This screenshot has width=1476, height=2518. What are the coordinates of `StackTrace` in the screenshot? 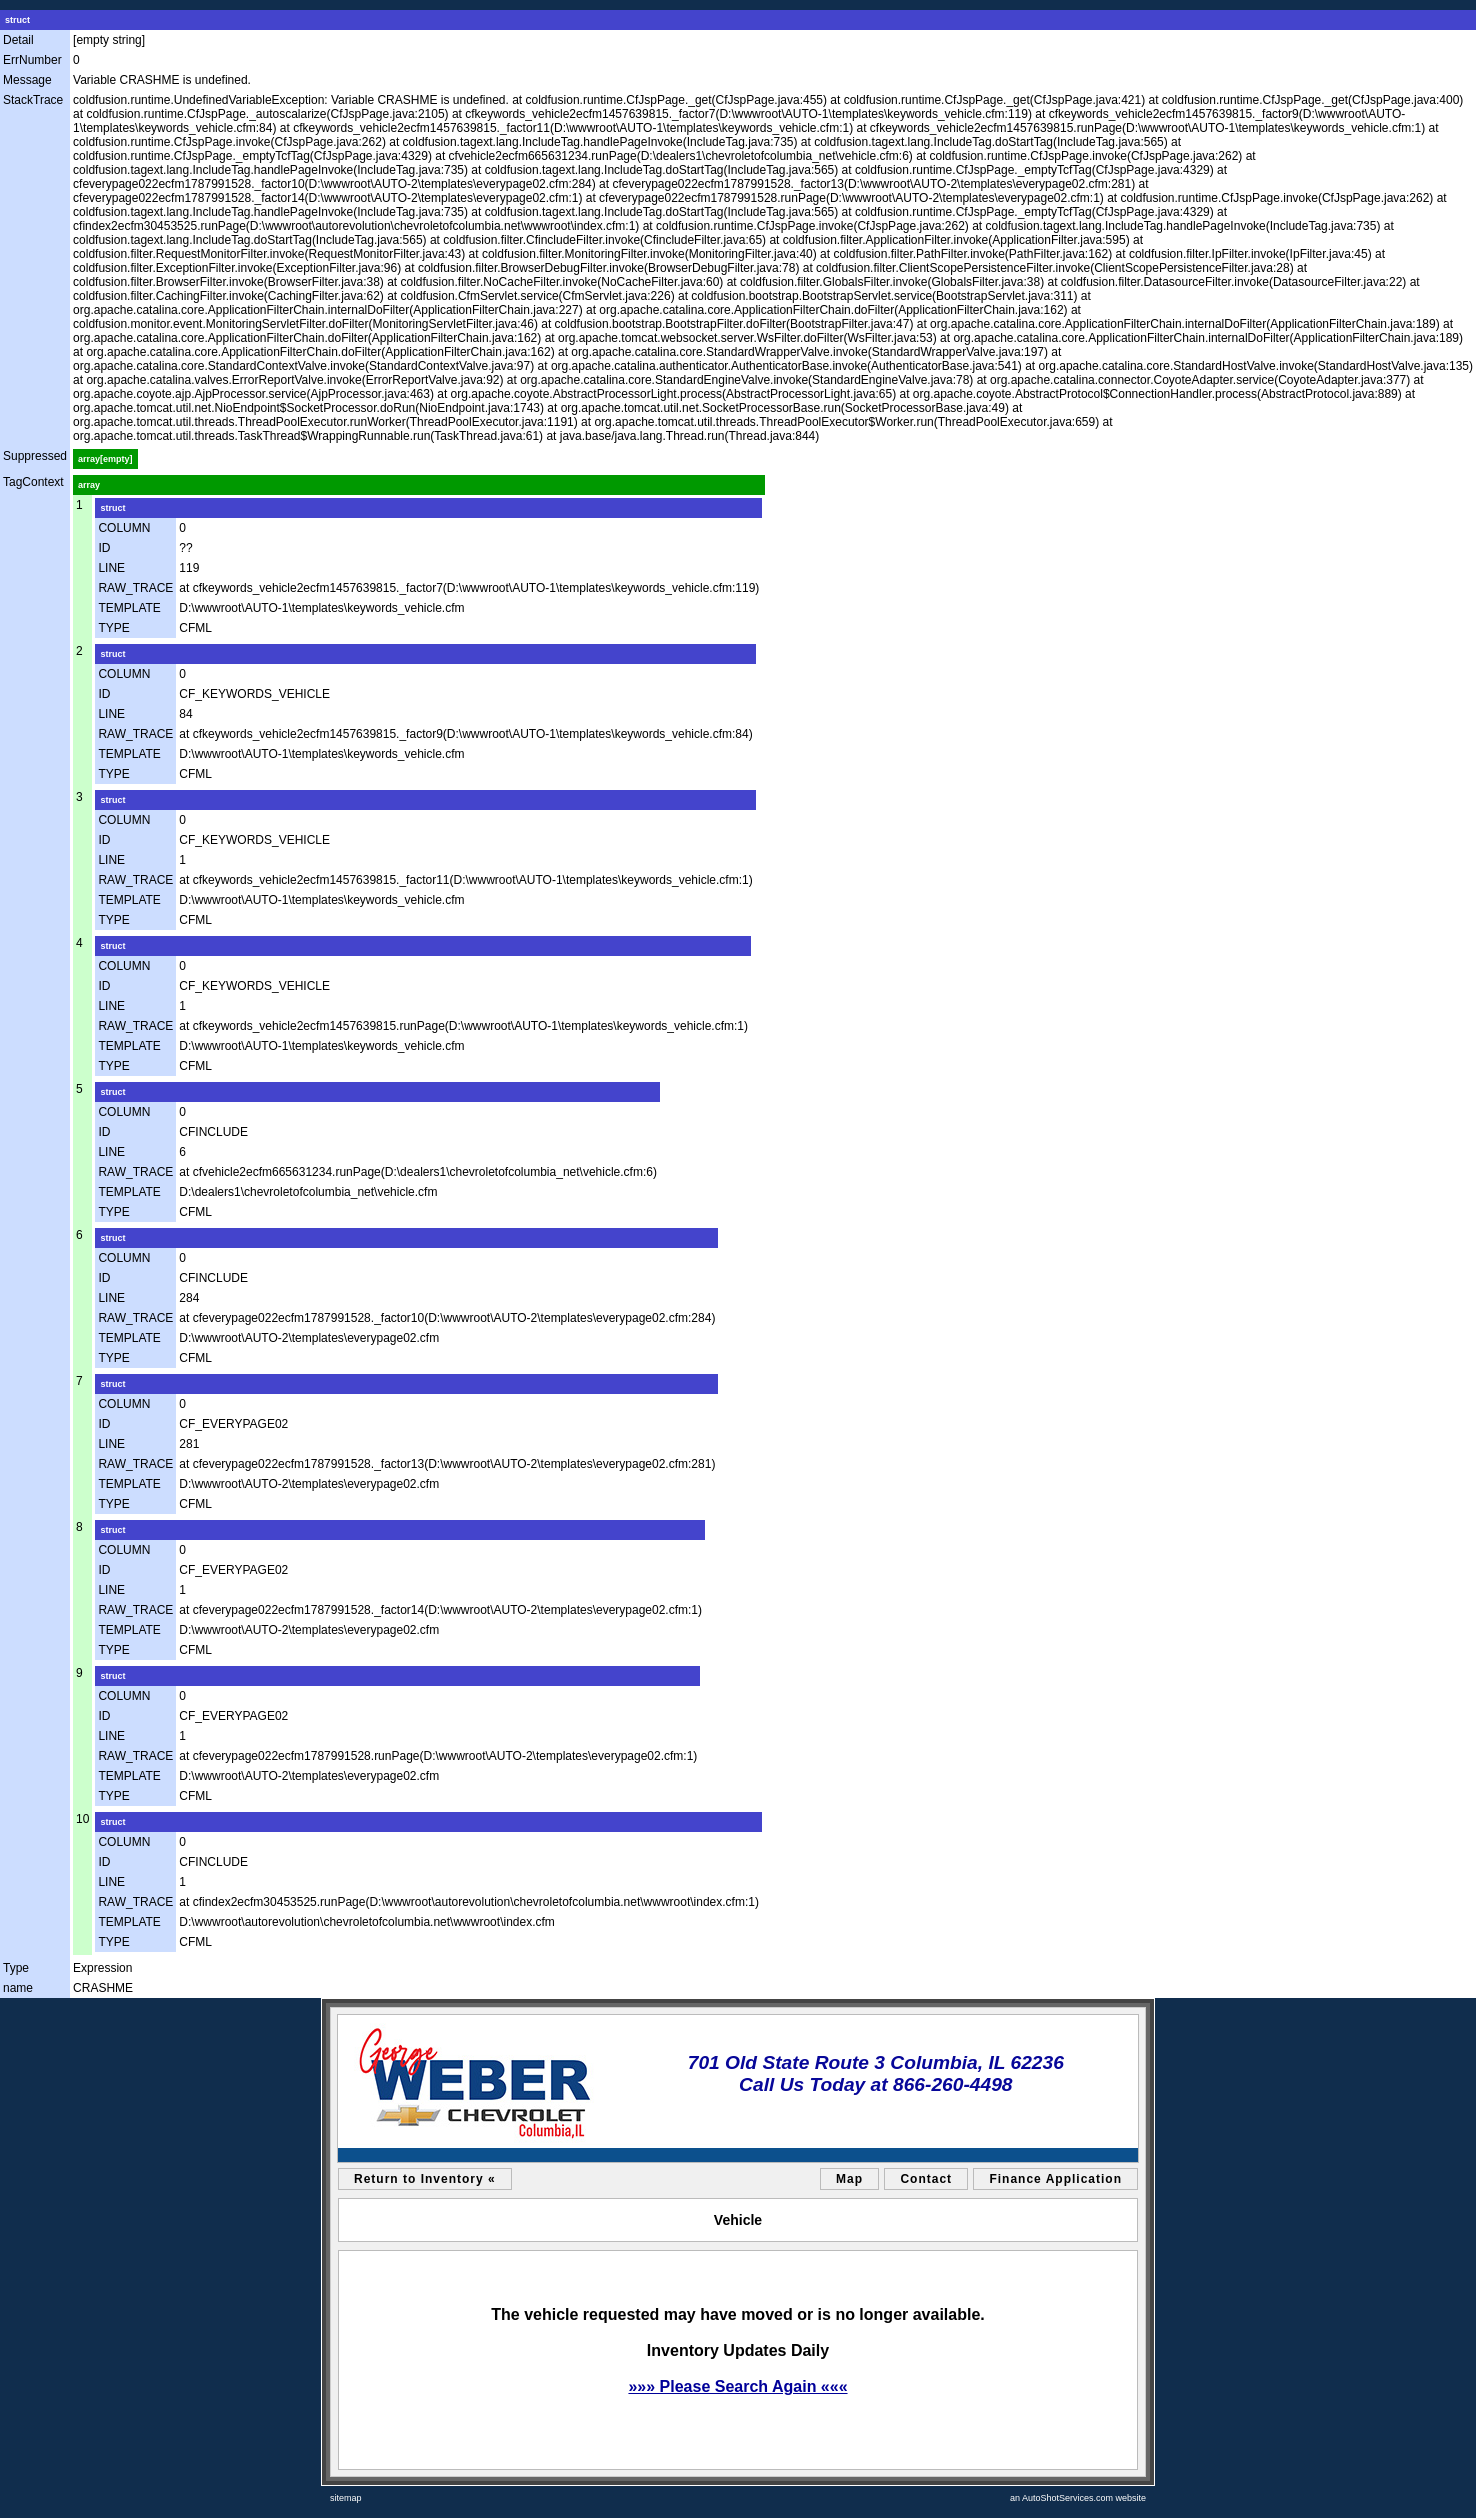 It's located at (33, 100).